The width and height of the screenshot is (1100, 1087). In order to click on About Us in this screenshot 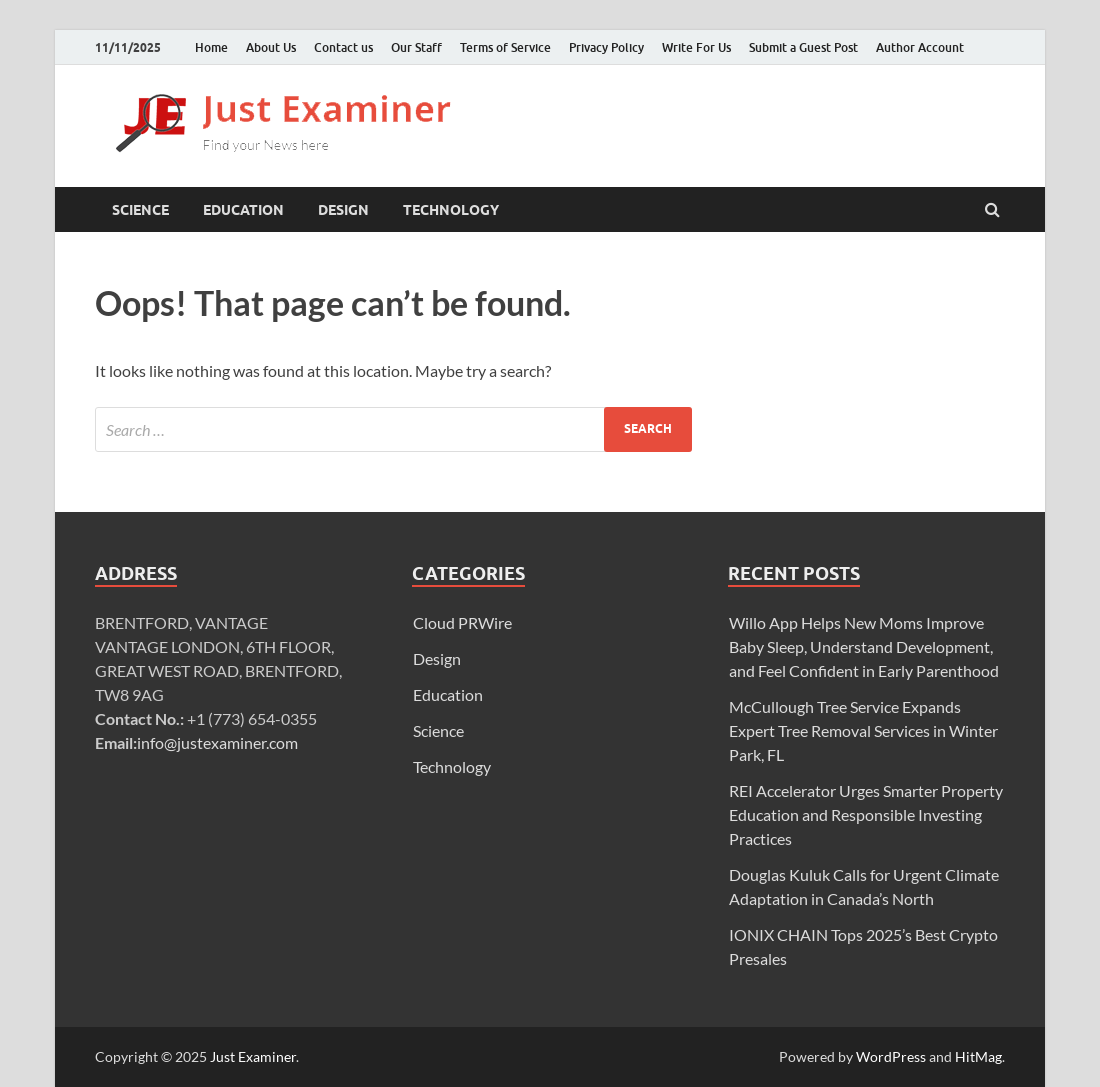, I will do `click(271, 47)`.